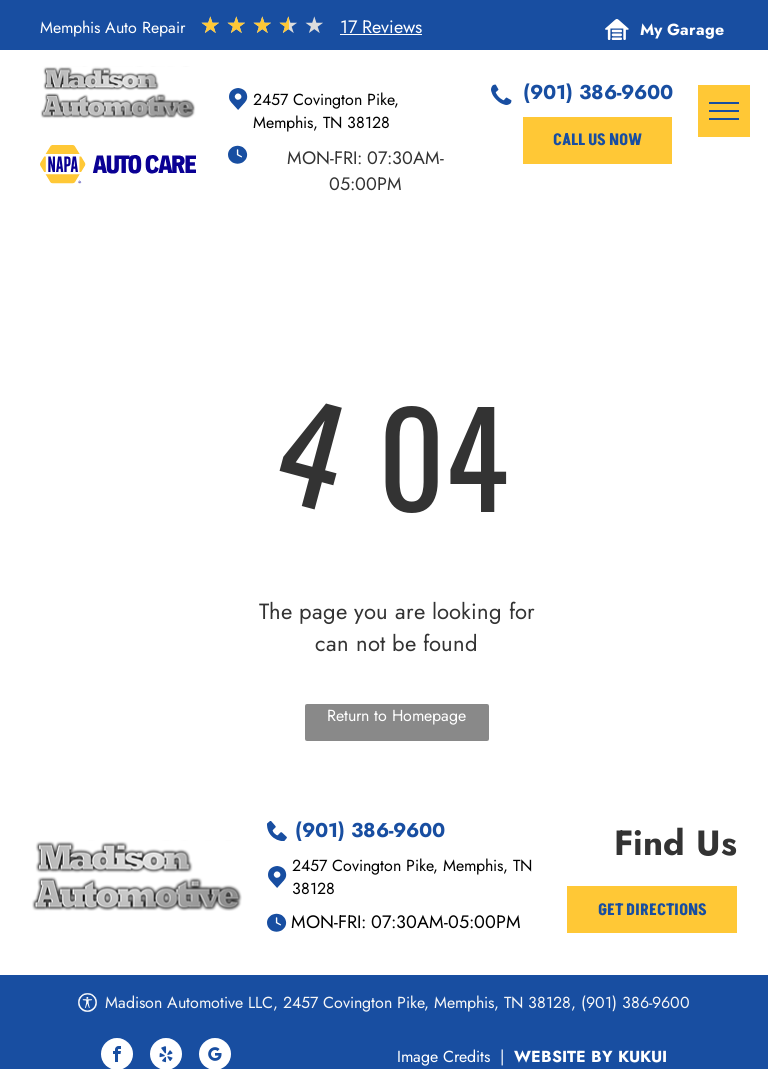 The image size is (768, 1069). What do you see at coordinates (724, 111) in the screenshot?
I see `[menu]` at bounding box center [724, 111].